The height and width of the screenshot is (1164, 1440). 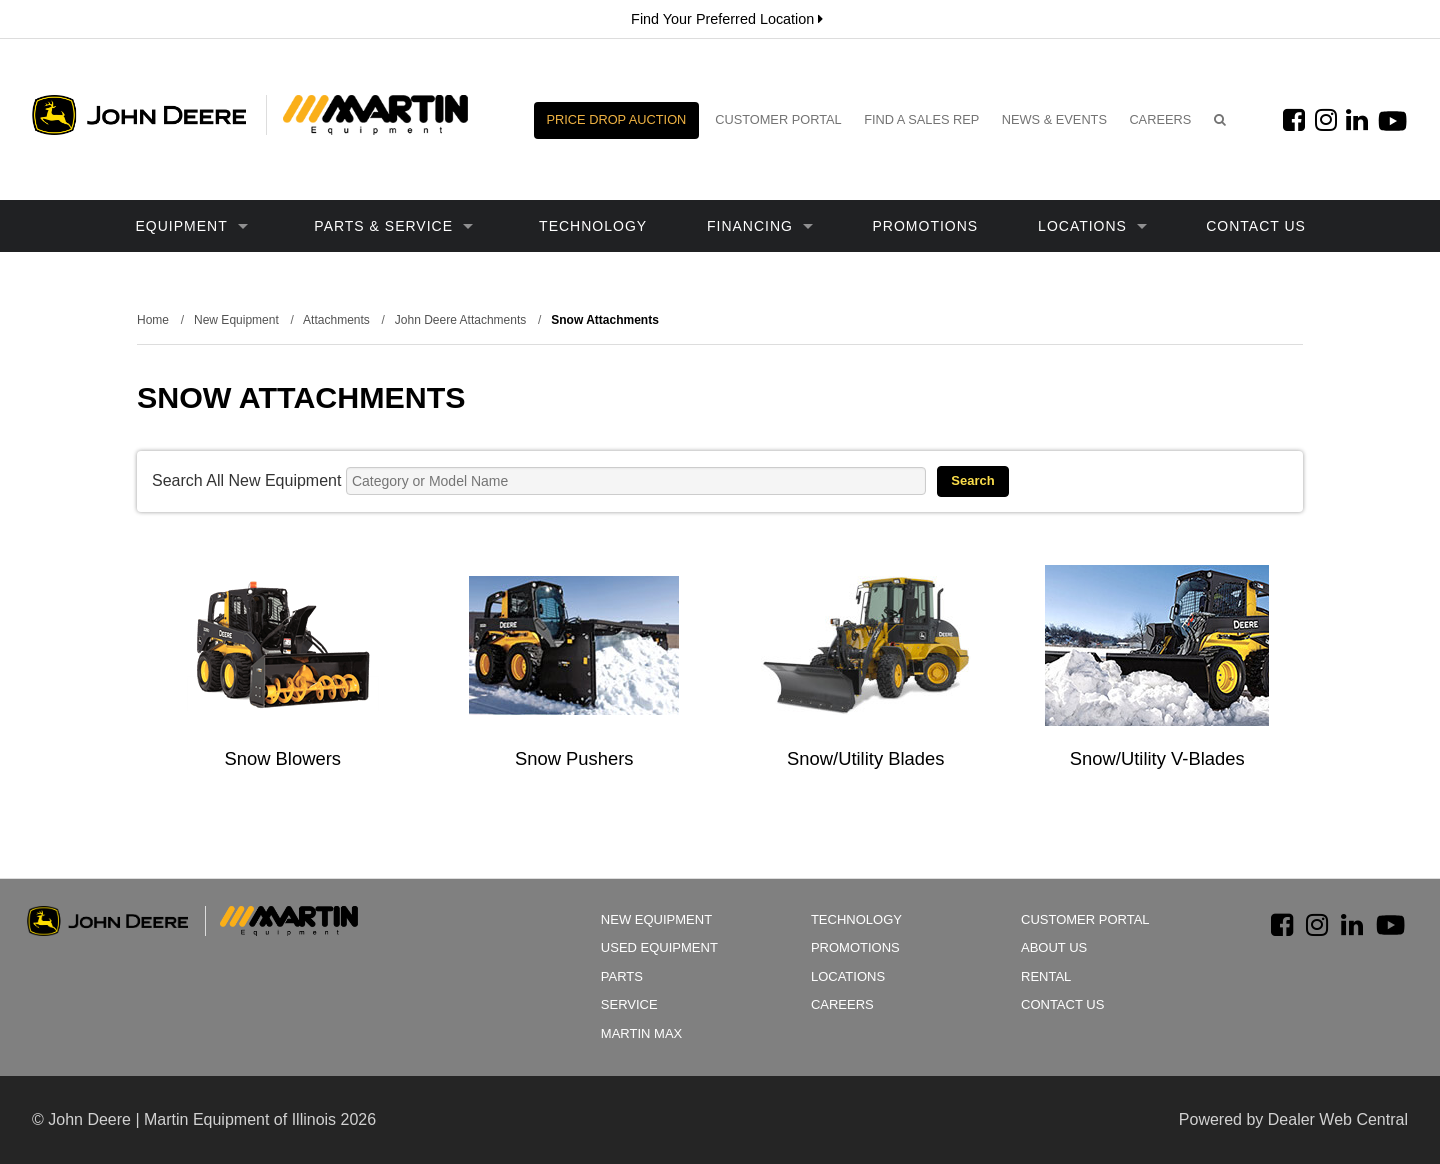 What do you see at coordinates (1046, 976) in the screenshot?
I see `Rental` at bounding box center [1046, 976].